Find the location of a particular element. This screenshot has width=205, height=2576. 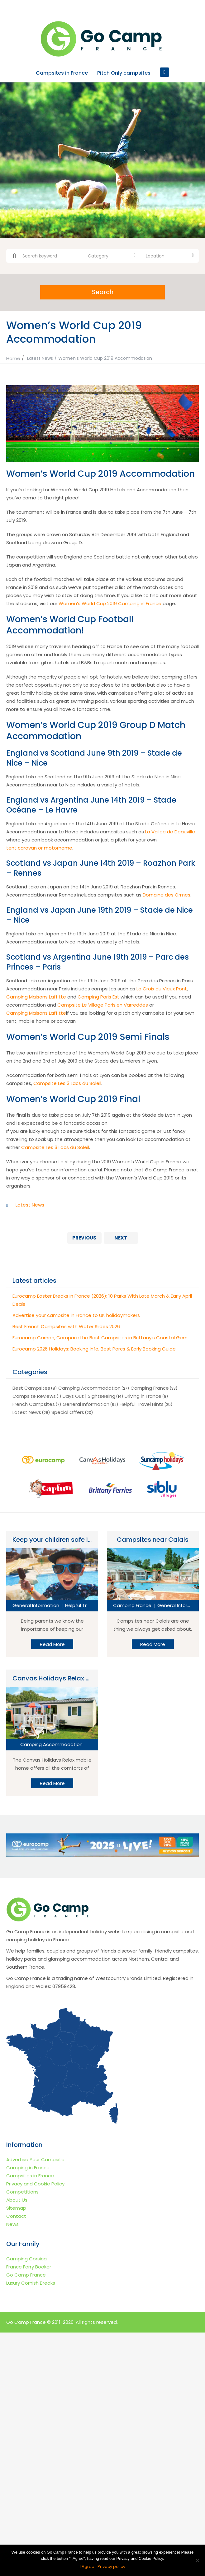

Advertise your campsite in France to UK holidaymakers is located at coordinates (76, 1315).